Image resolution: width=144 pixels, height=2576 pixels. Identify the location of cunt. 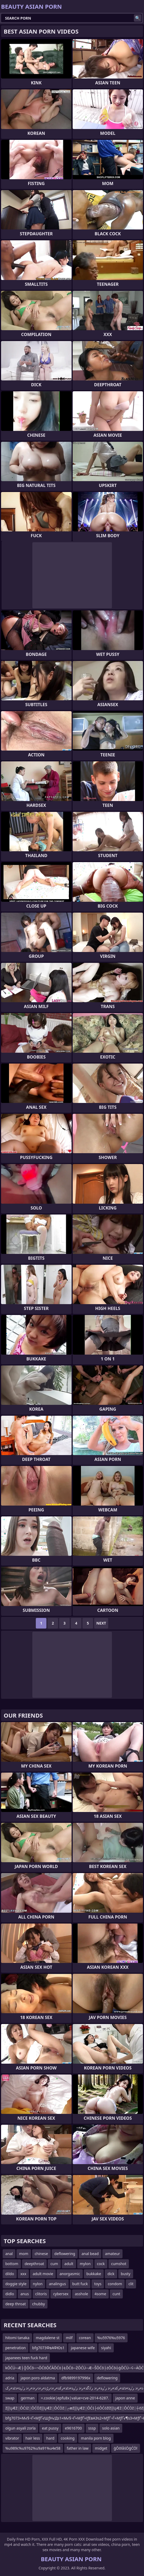
(116, 2293).